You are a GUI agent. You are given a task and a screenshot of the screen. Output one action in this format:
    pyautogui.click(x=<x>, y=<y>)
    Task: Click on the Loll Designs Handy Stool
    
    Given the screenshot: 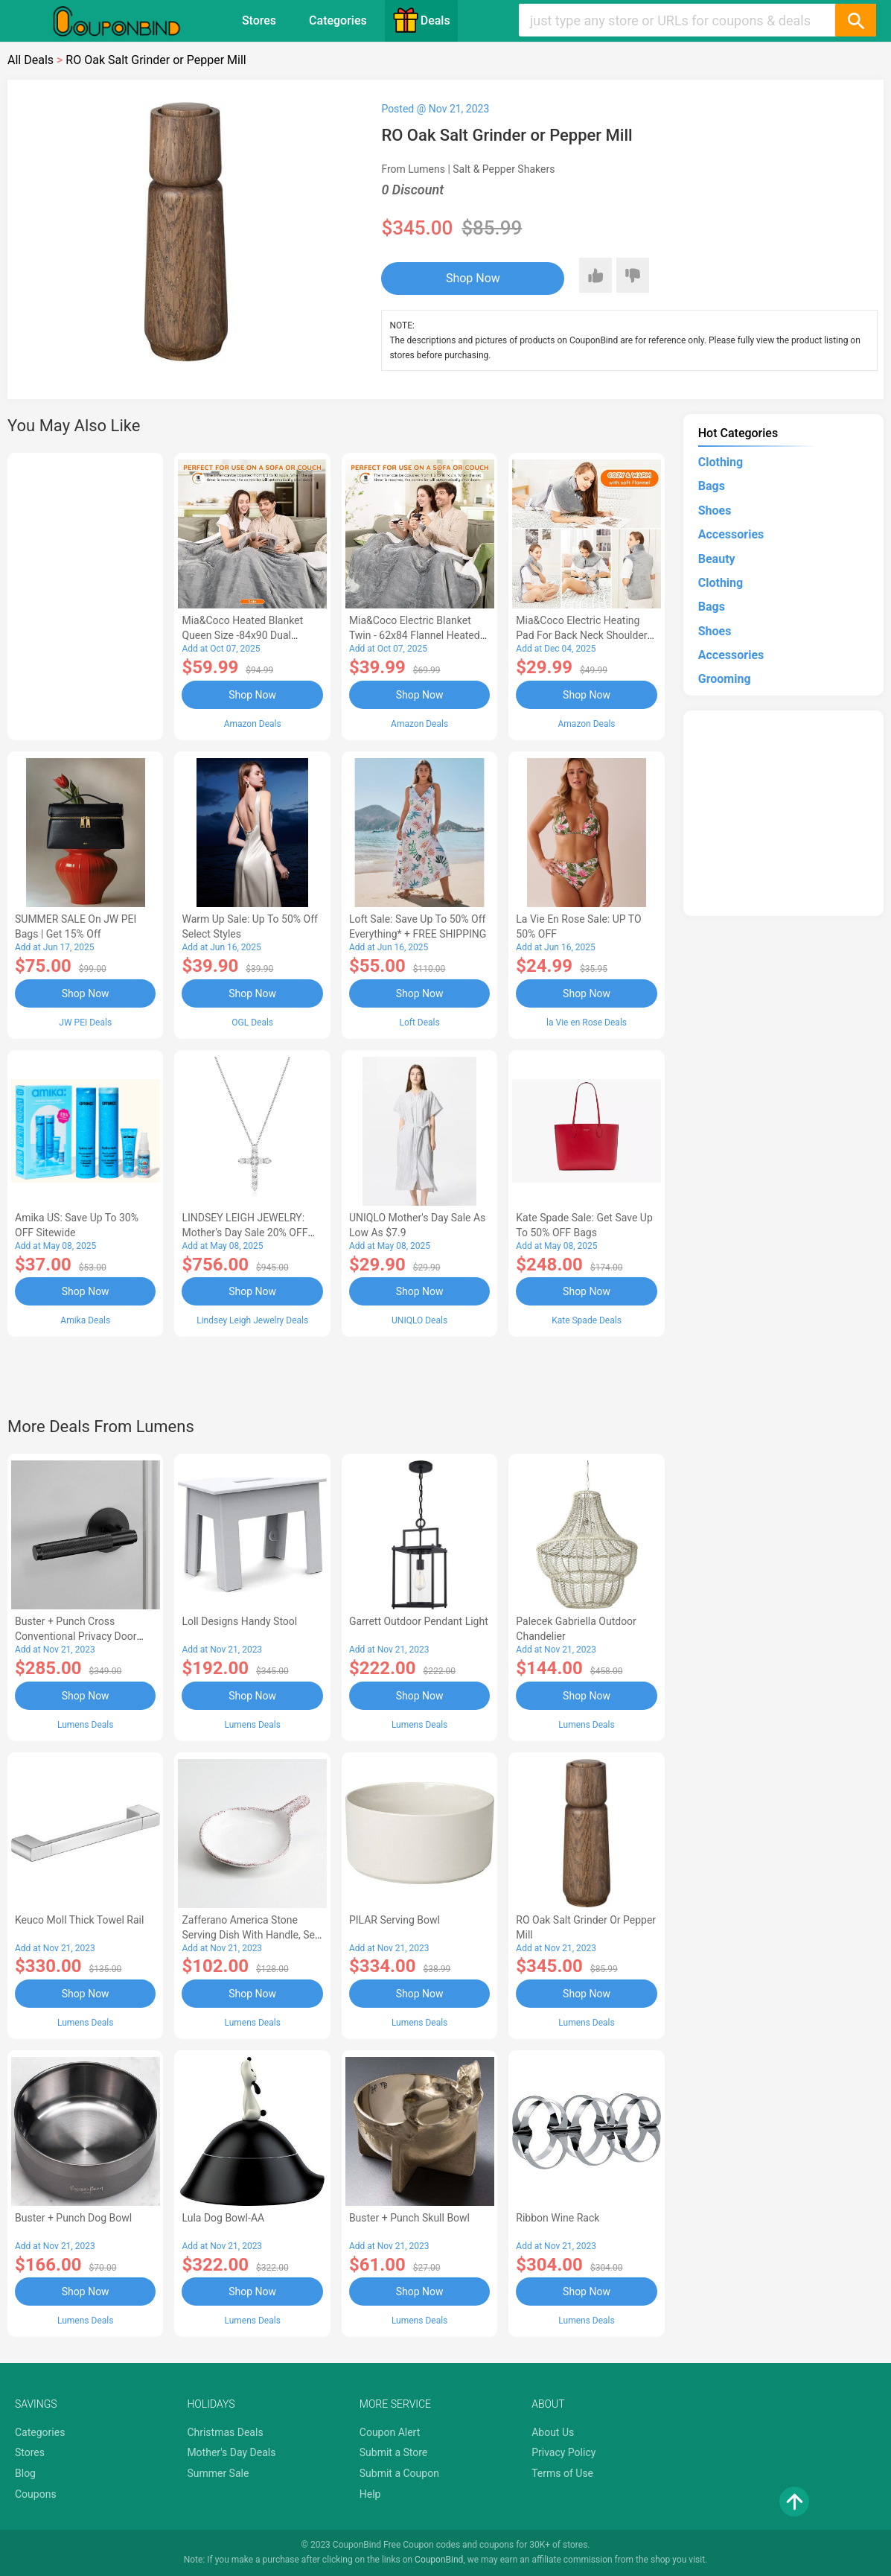 What is the action you would take?
    pyautogui.click(x=239, y=1621)
    